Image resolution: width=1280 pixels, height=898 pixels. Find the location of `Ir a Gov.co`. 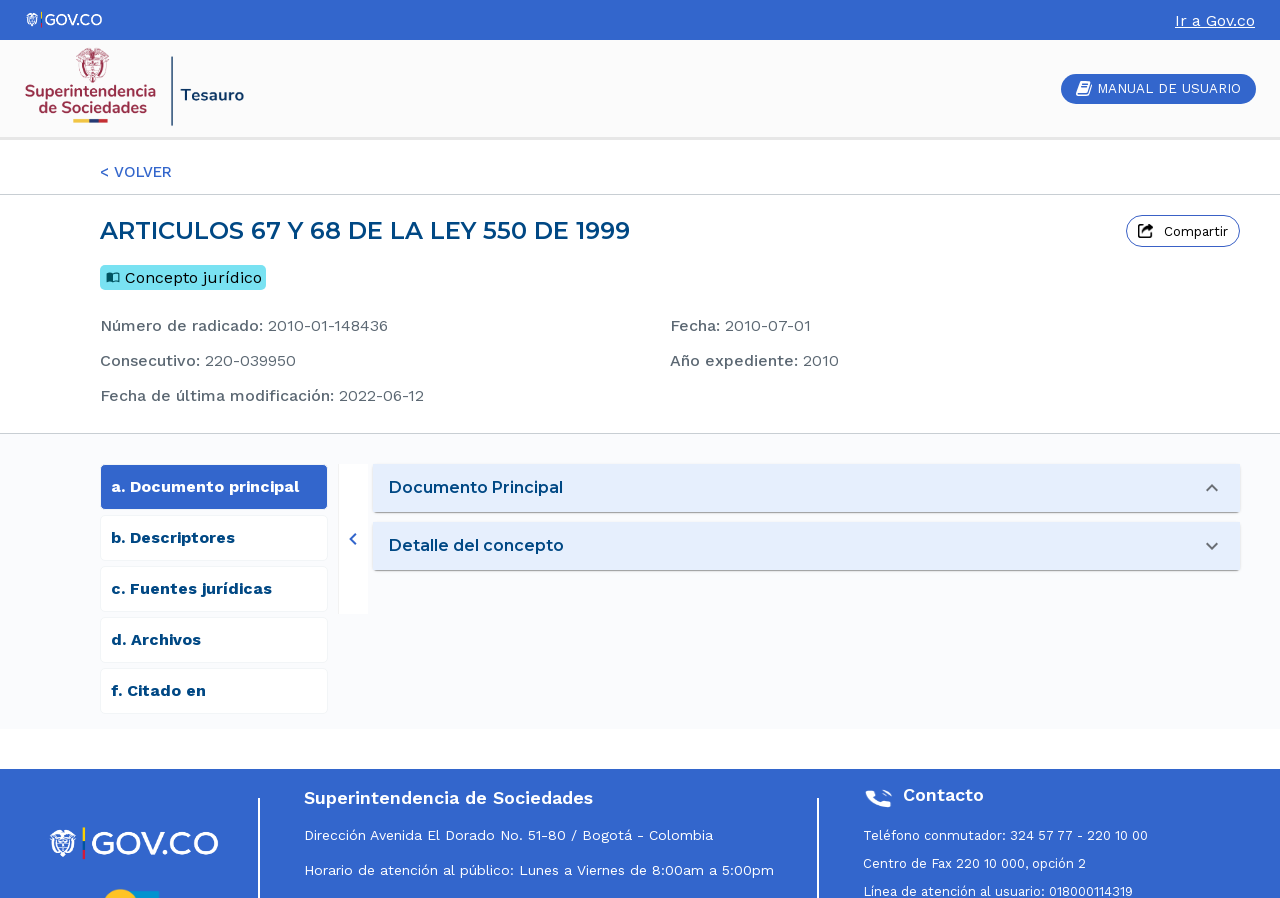

Ir a Gov.co is located at coordinates (1215, 20).